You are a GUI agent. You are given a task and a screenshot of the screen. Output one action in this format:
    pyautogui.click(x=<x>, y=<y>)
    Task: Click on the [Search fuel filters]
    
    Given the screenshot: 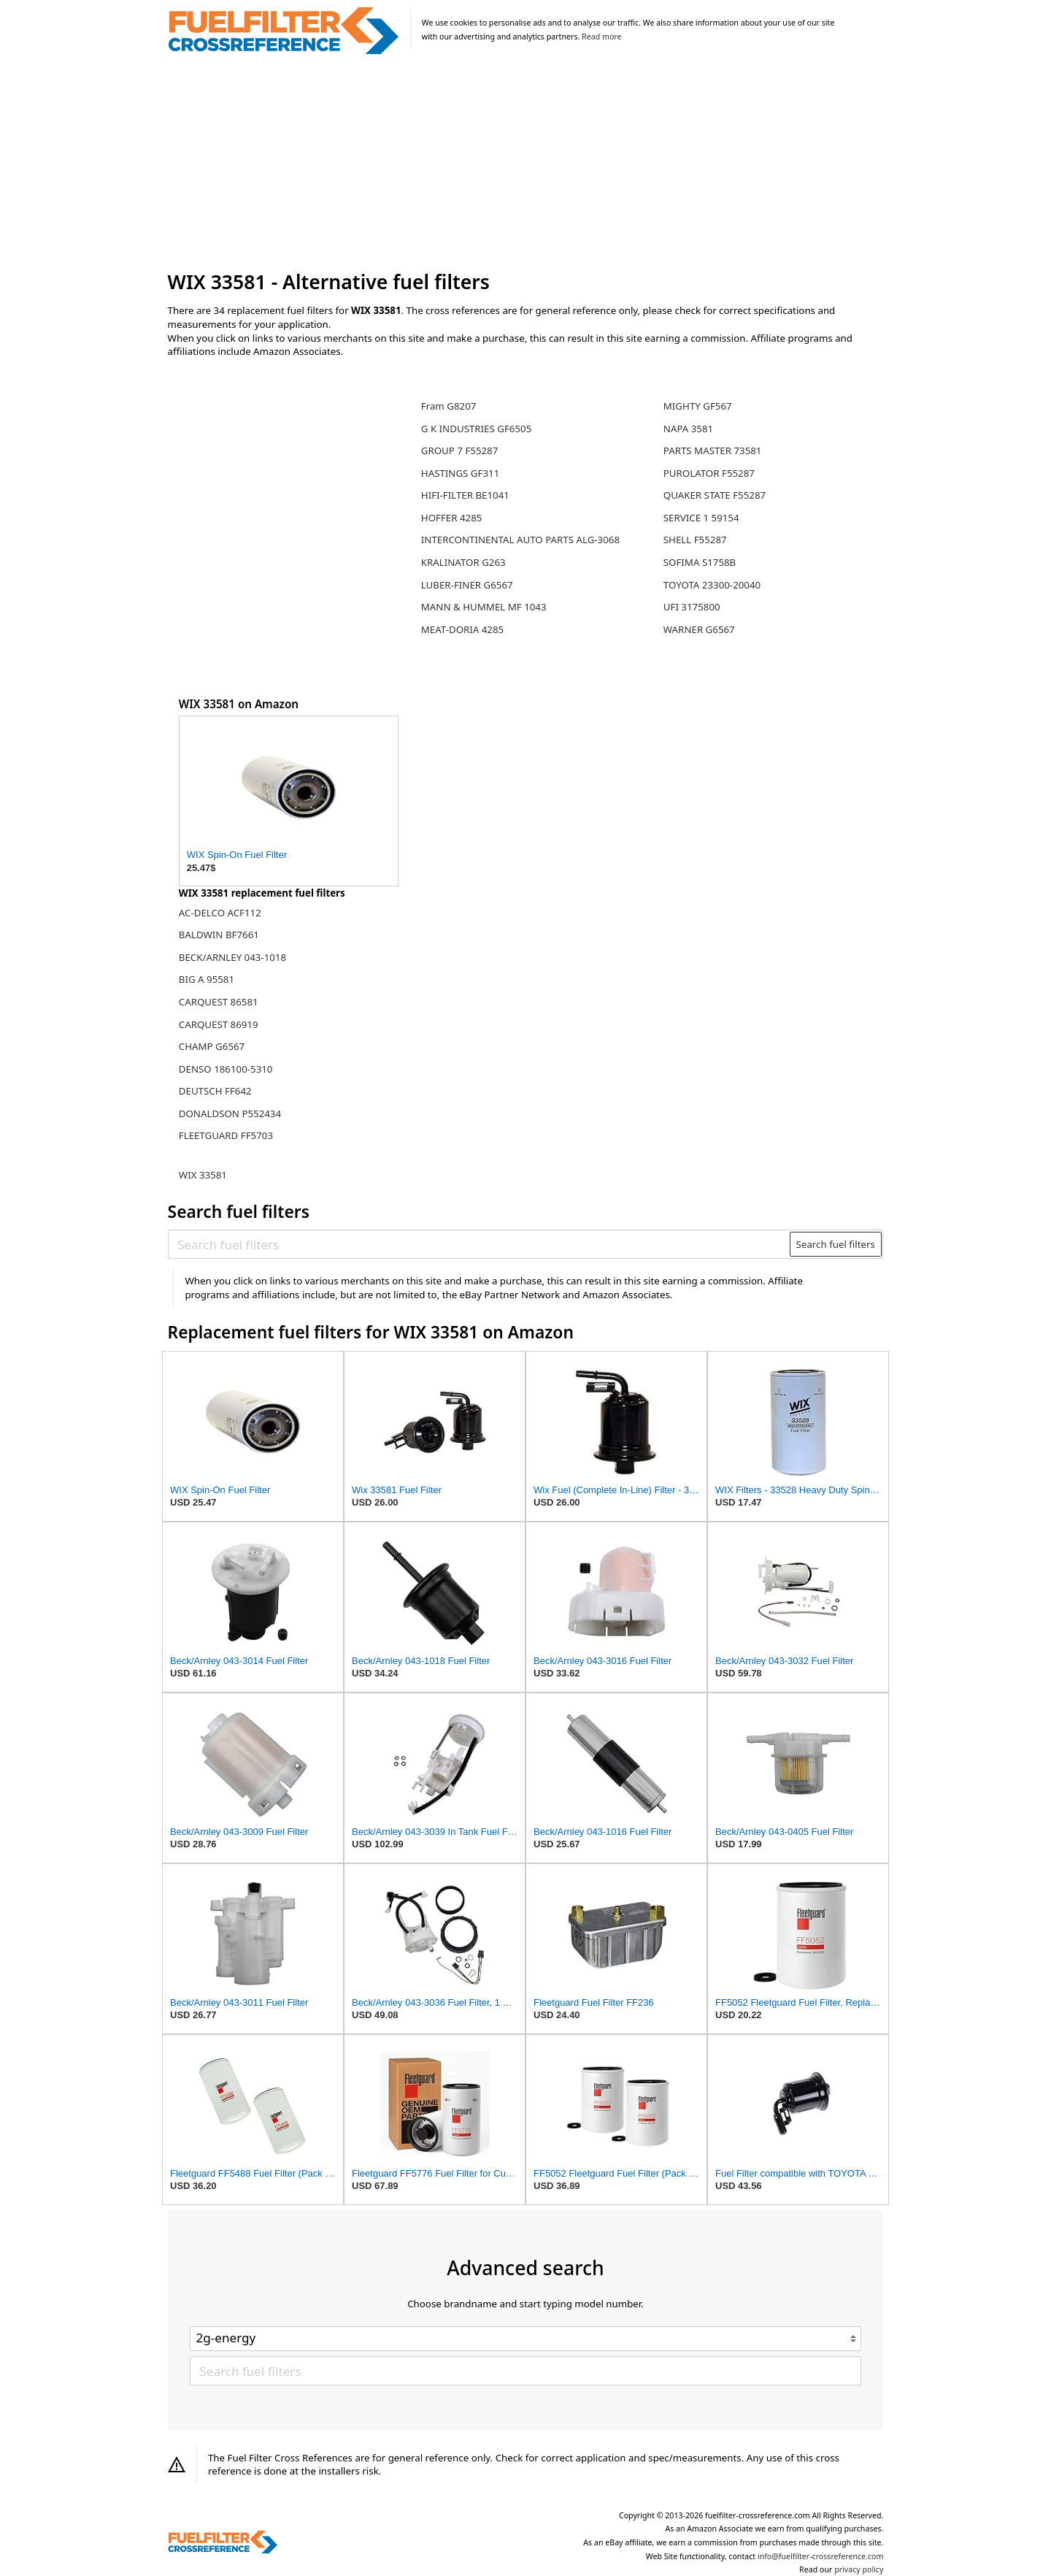 What is the action you would take?
    pyautogui.click(x=479, y=1244)
    